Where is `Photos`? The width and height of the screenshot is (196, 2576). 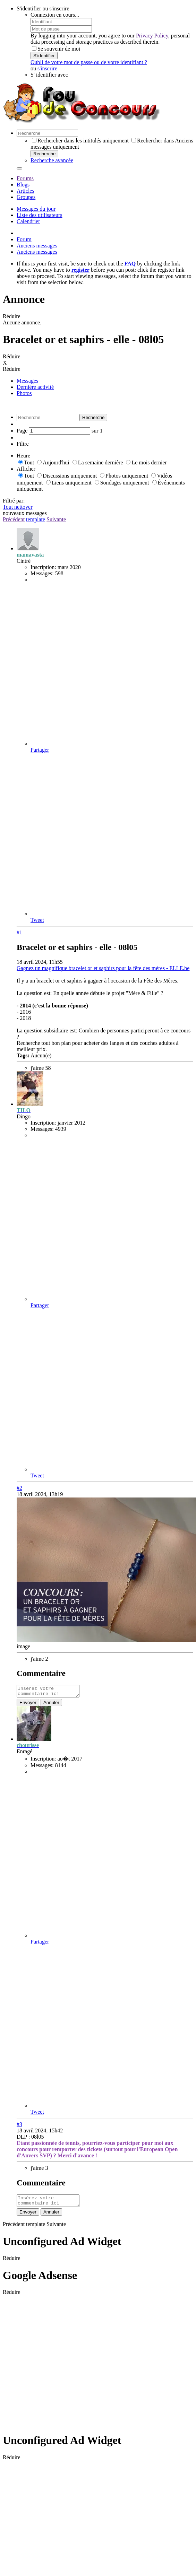
Photos is located at coordinates (24, 393).